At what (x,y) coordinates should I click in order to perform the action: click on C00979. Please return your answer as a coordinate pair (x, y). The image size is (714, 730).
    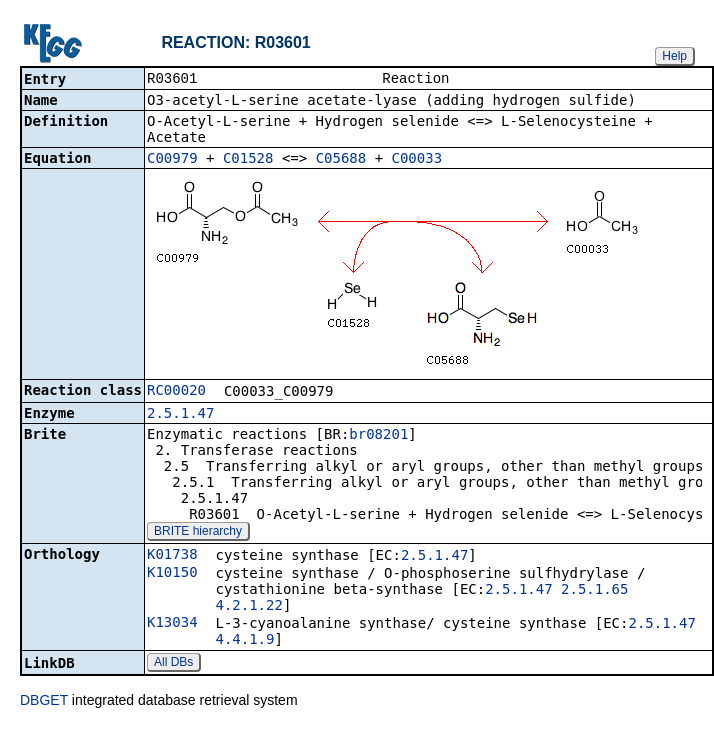
    Looking at the image, I should click on (172, 160).